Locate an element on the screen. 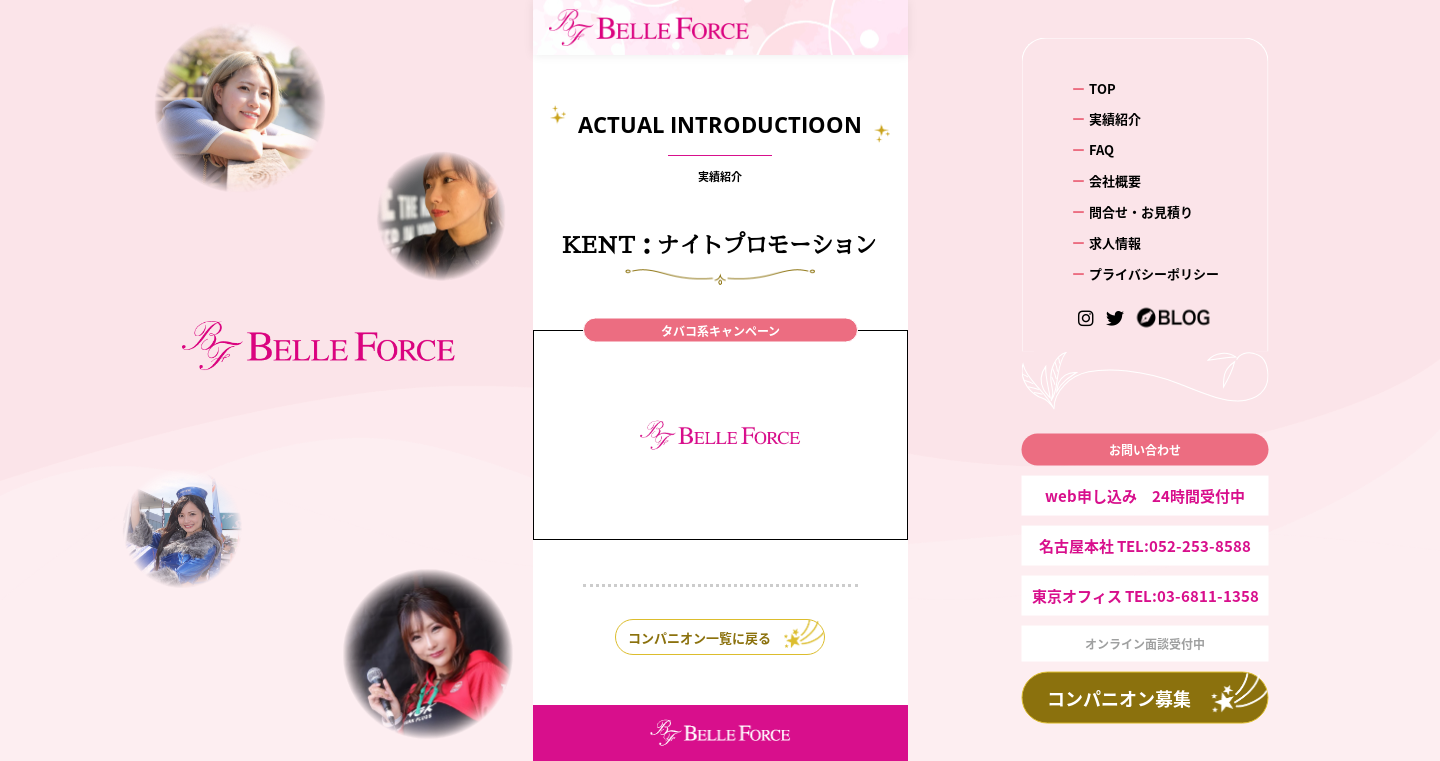 This screenshot has height=761, width=1440. TOP is located at coordinates (1102, 87).